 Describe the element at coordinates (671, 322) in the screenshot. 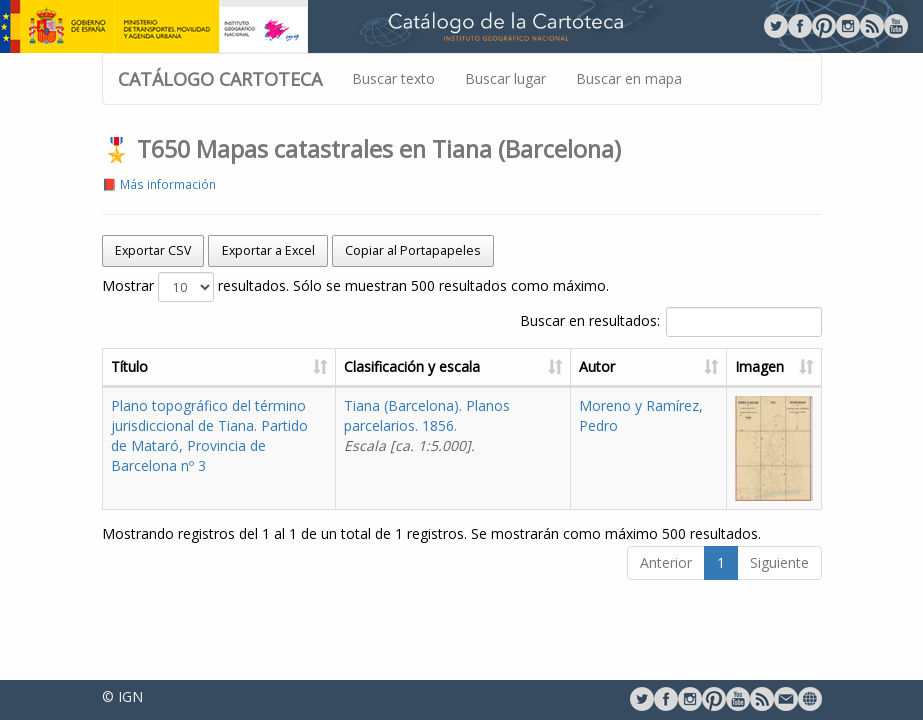

I see `Buscar en resultados:` at that location.